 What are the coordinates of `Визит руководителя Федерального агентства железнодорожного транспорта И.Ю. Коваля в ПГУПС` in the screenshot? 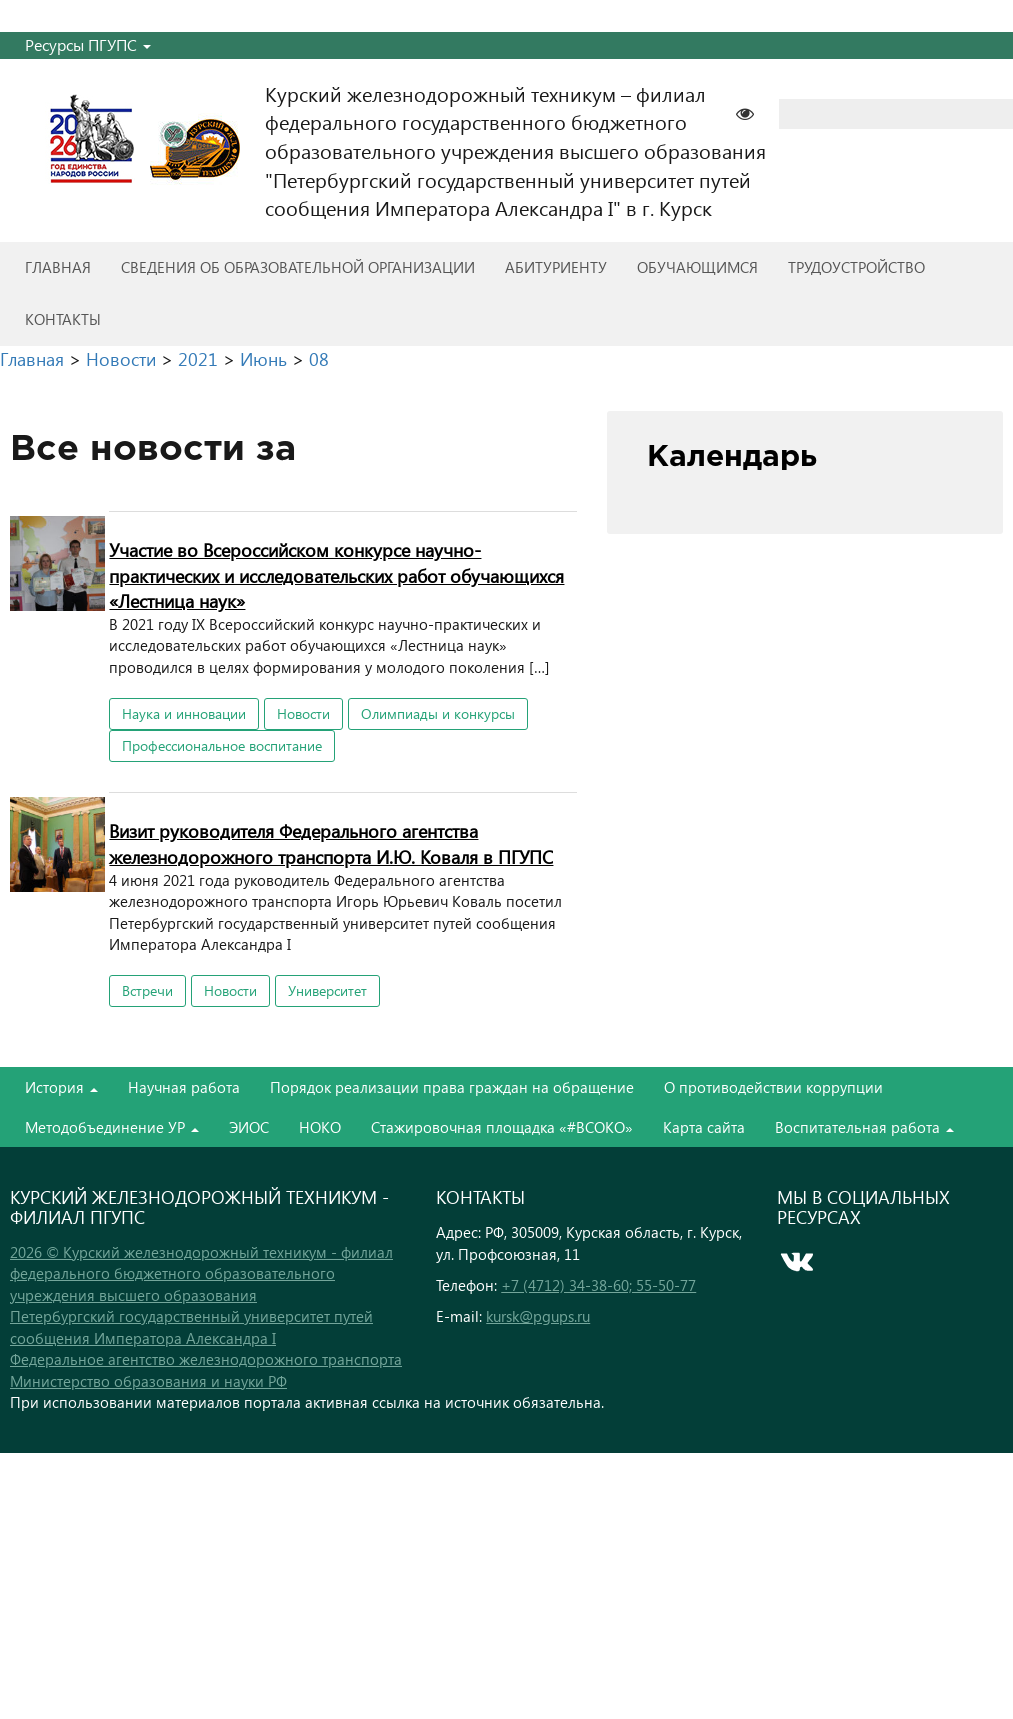 It's located at (331, 843).